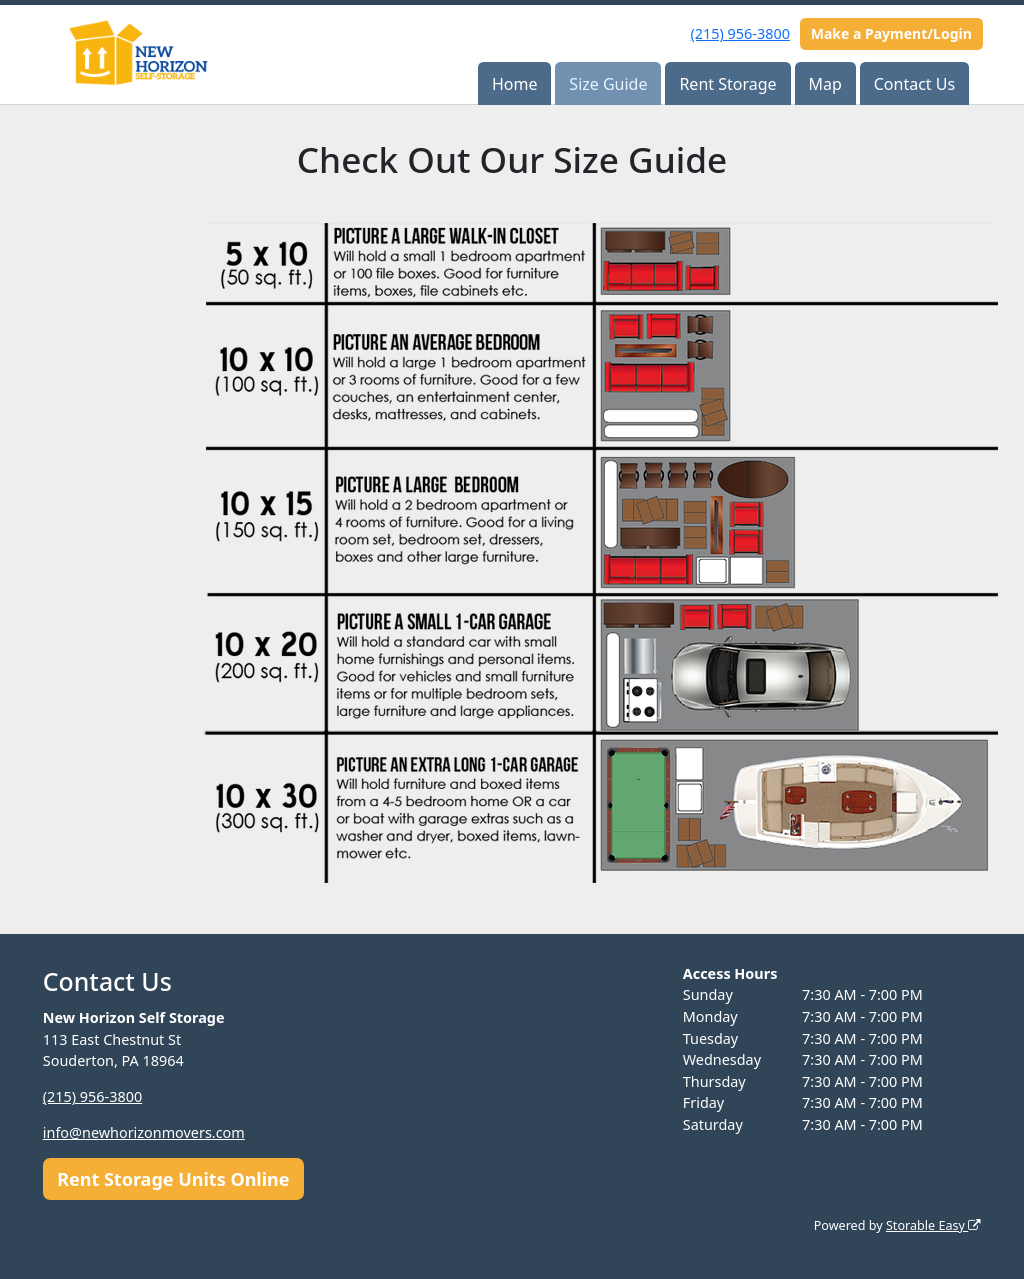  I want to click on Map, so click(824, 84).